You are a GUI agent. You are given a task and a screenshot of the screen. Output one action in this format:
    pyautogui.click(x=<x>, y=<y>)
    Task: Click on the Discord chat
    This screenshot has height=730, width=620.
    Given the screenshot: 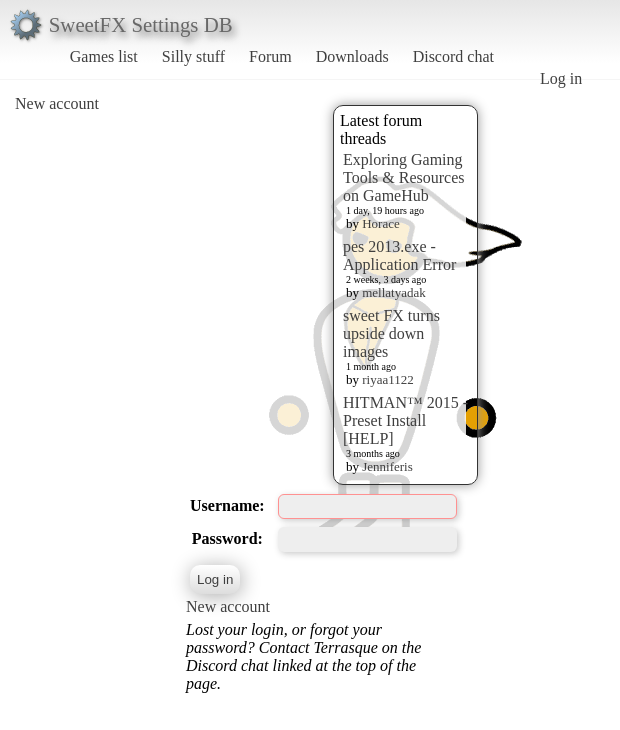 What is the action you would take?
    pyautogui.click(x=453, y=56)
    